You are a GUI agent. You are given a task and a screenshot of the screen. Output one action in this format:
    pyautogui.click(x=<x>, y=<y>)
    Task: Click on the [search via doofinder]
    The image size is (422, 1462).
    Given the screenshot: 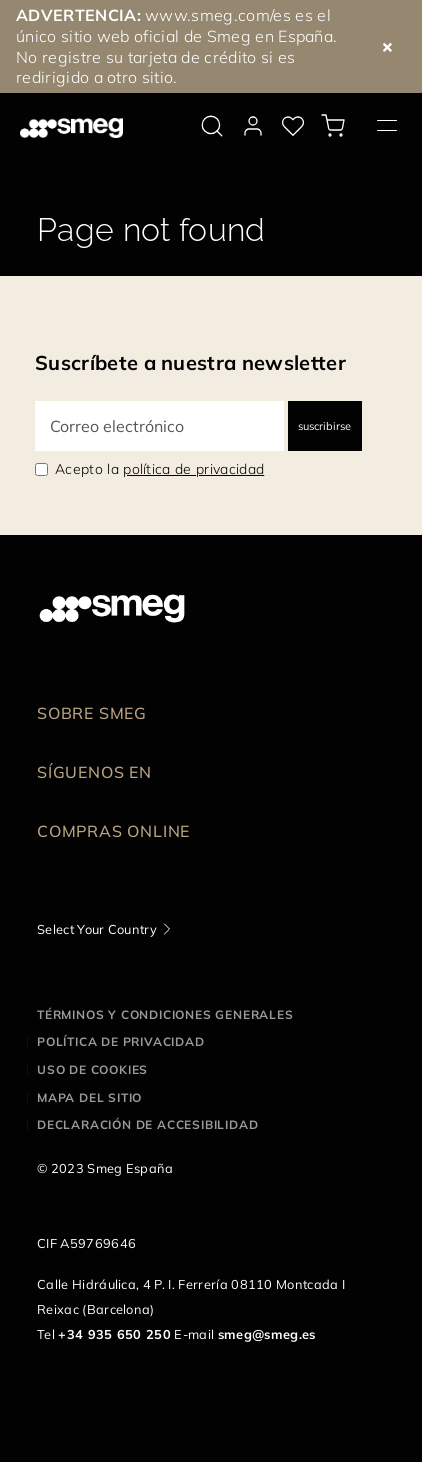 What is the action you would take?
    pyautogui.click(x=212, y=126)
    